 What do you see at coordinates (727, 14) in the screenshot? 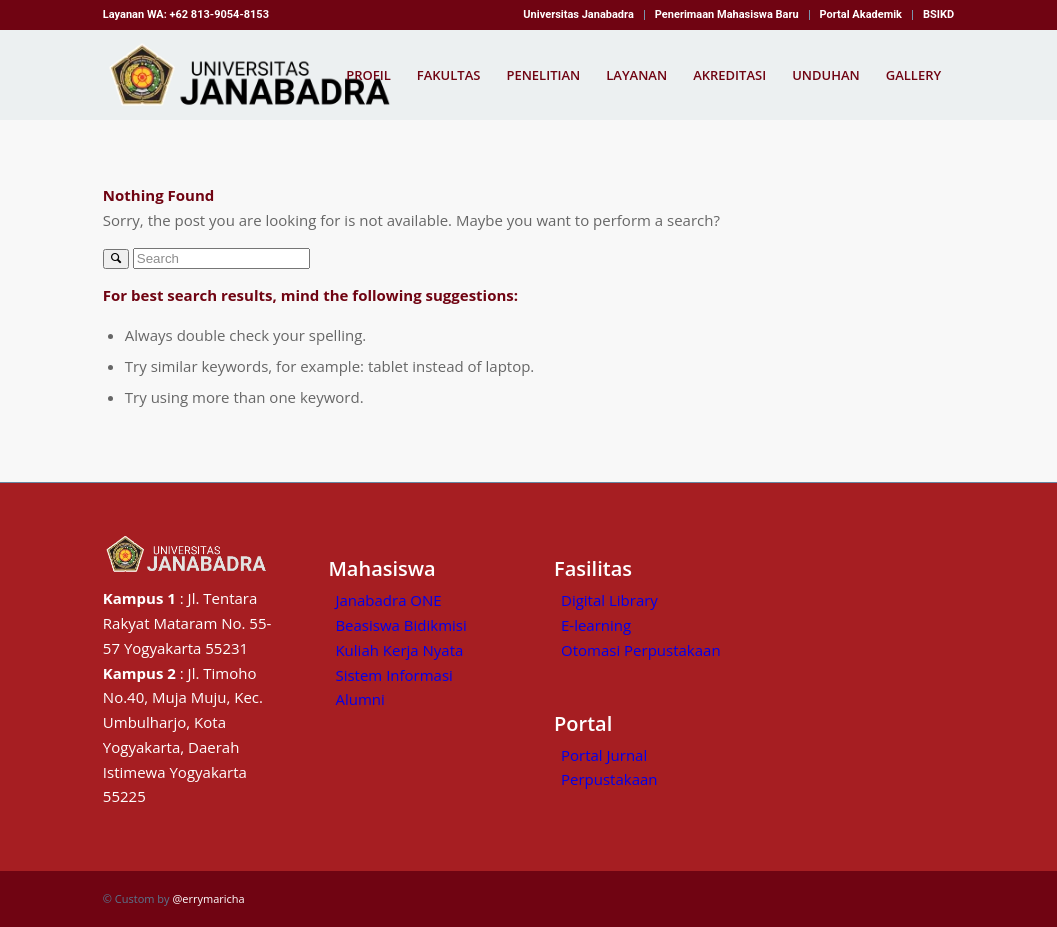
I see `Penerimaan Mahasiswa Baru` at bounding box center [727, 14].